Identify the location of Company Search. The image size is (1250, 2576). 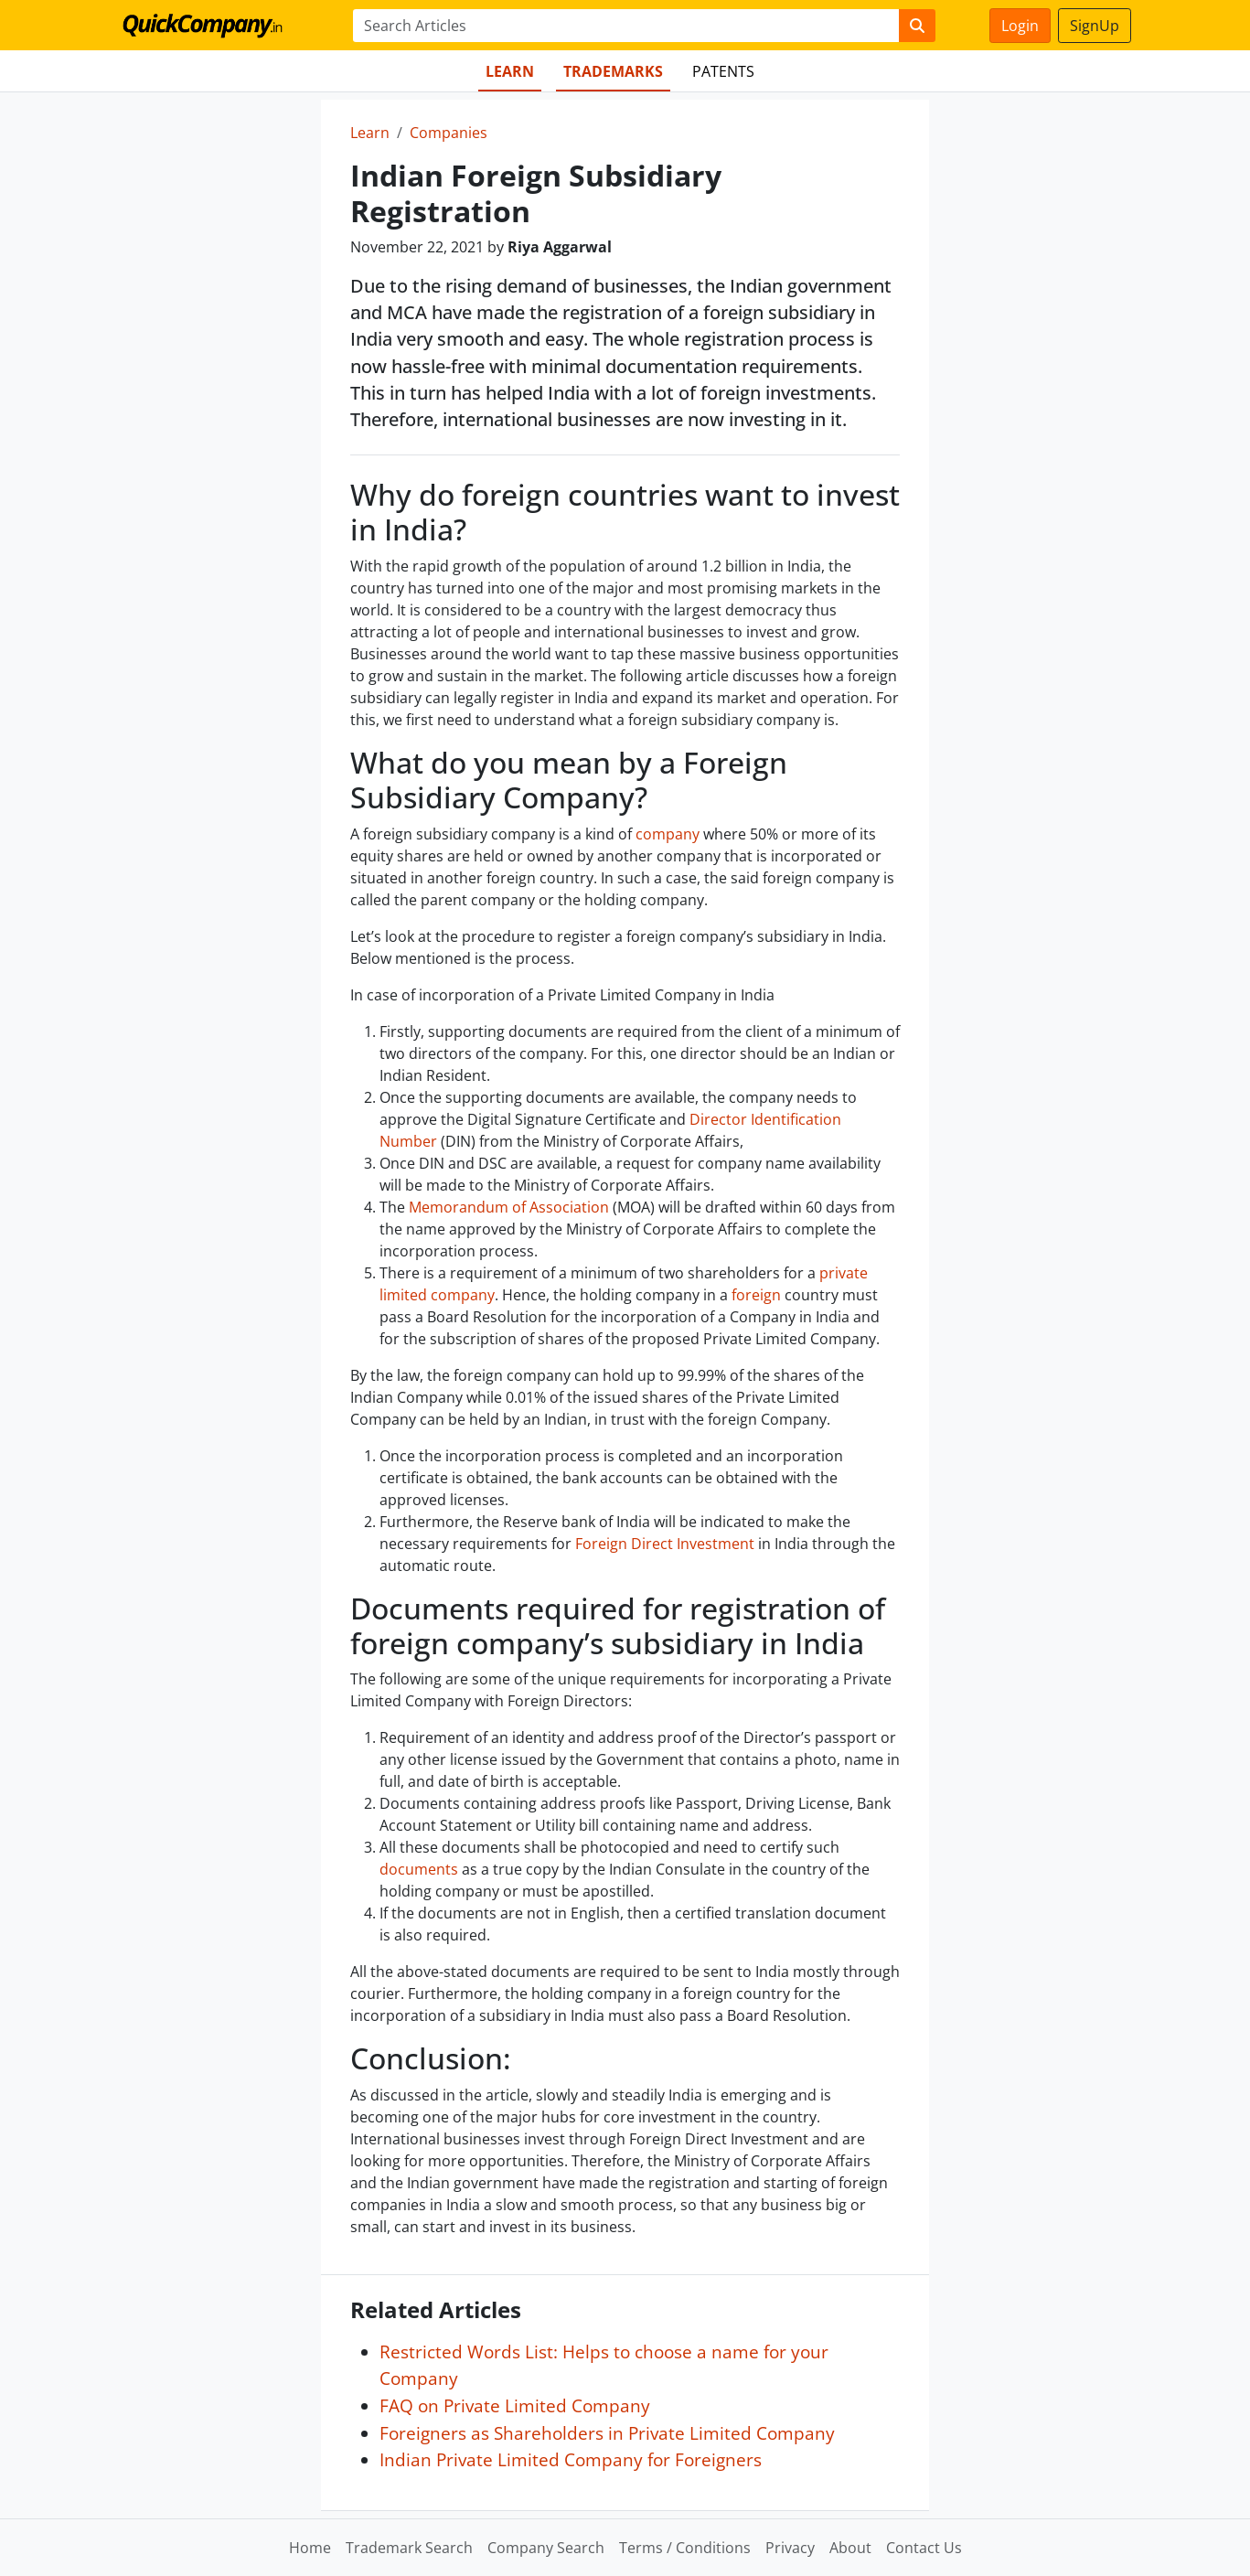
(545, 2548).